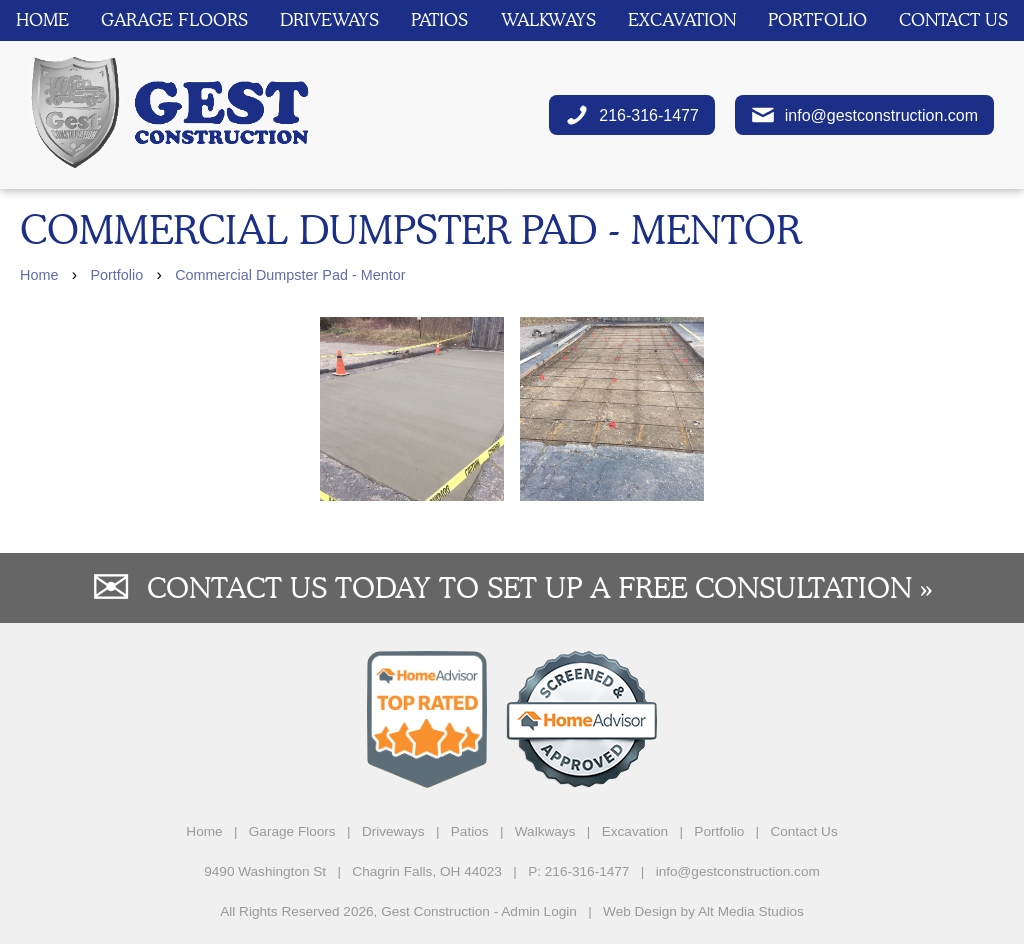  Describe the element at coordinates (42, 19) in the screenshot. I see `Home` at that location.